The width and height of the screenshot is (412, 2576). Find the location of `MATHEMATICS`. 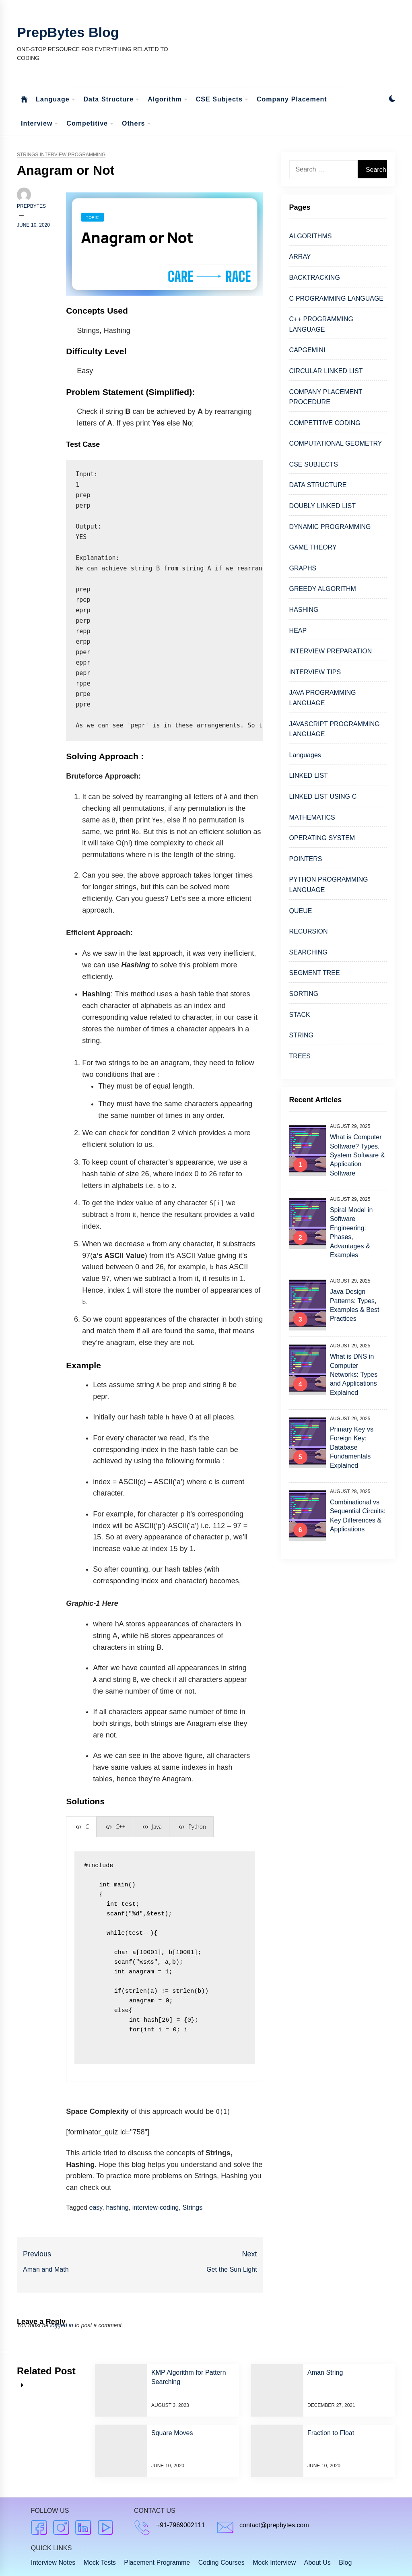

MATHEMATICS is located at coordinates (312, 817).